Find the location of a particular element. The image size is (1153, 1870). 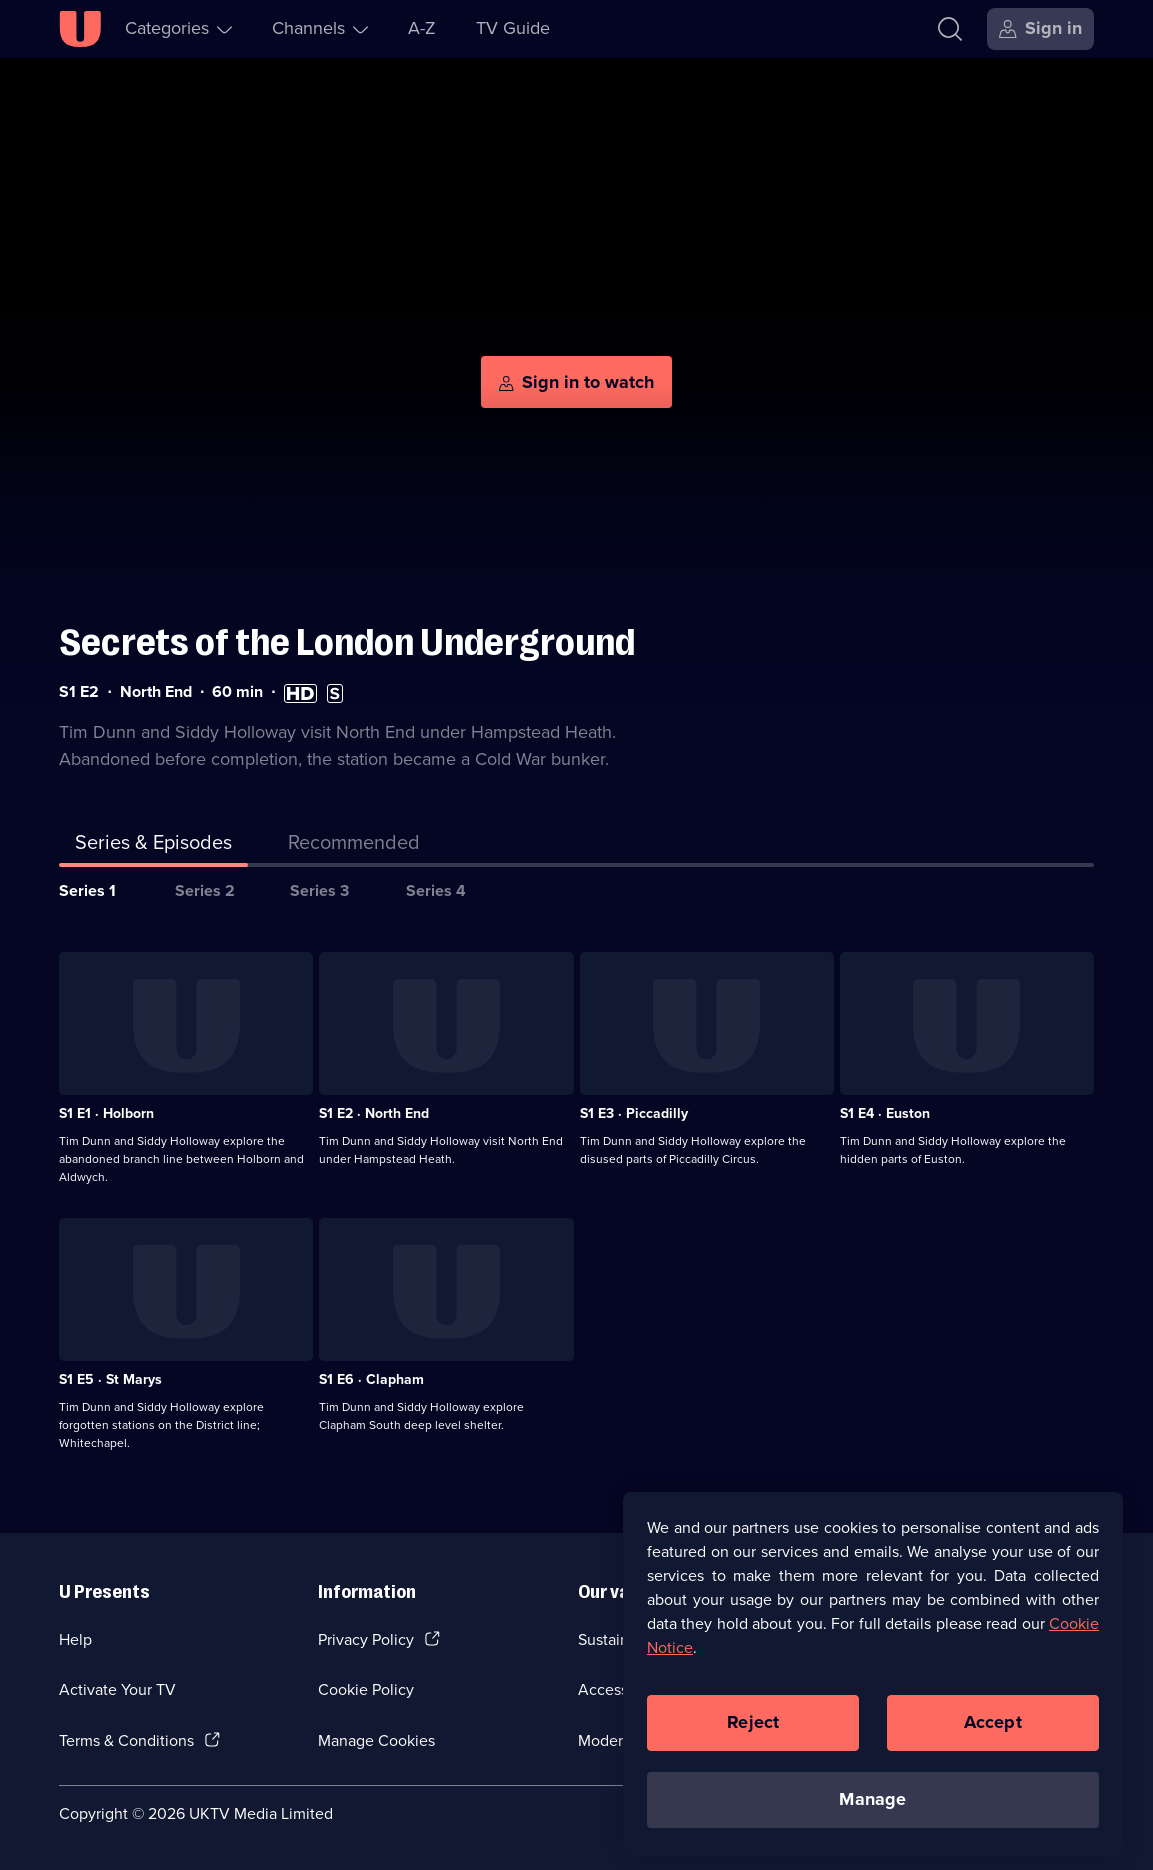

Accept is located at coordinates (993, 1732).